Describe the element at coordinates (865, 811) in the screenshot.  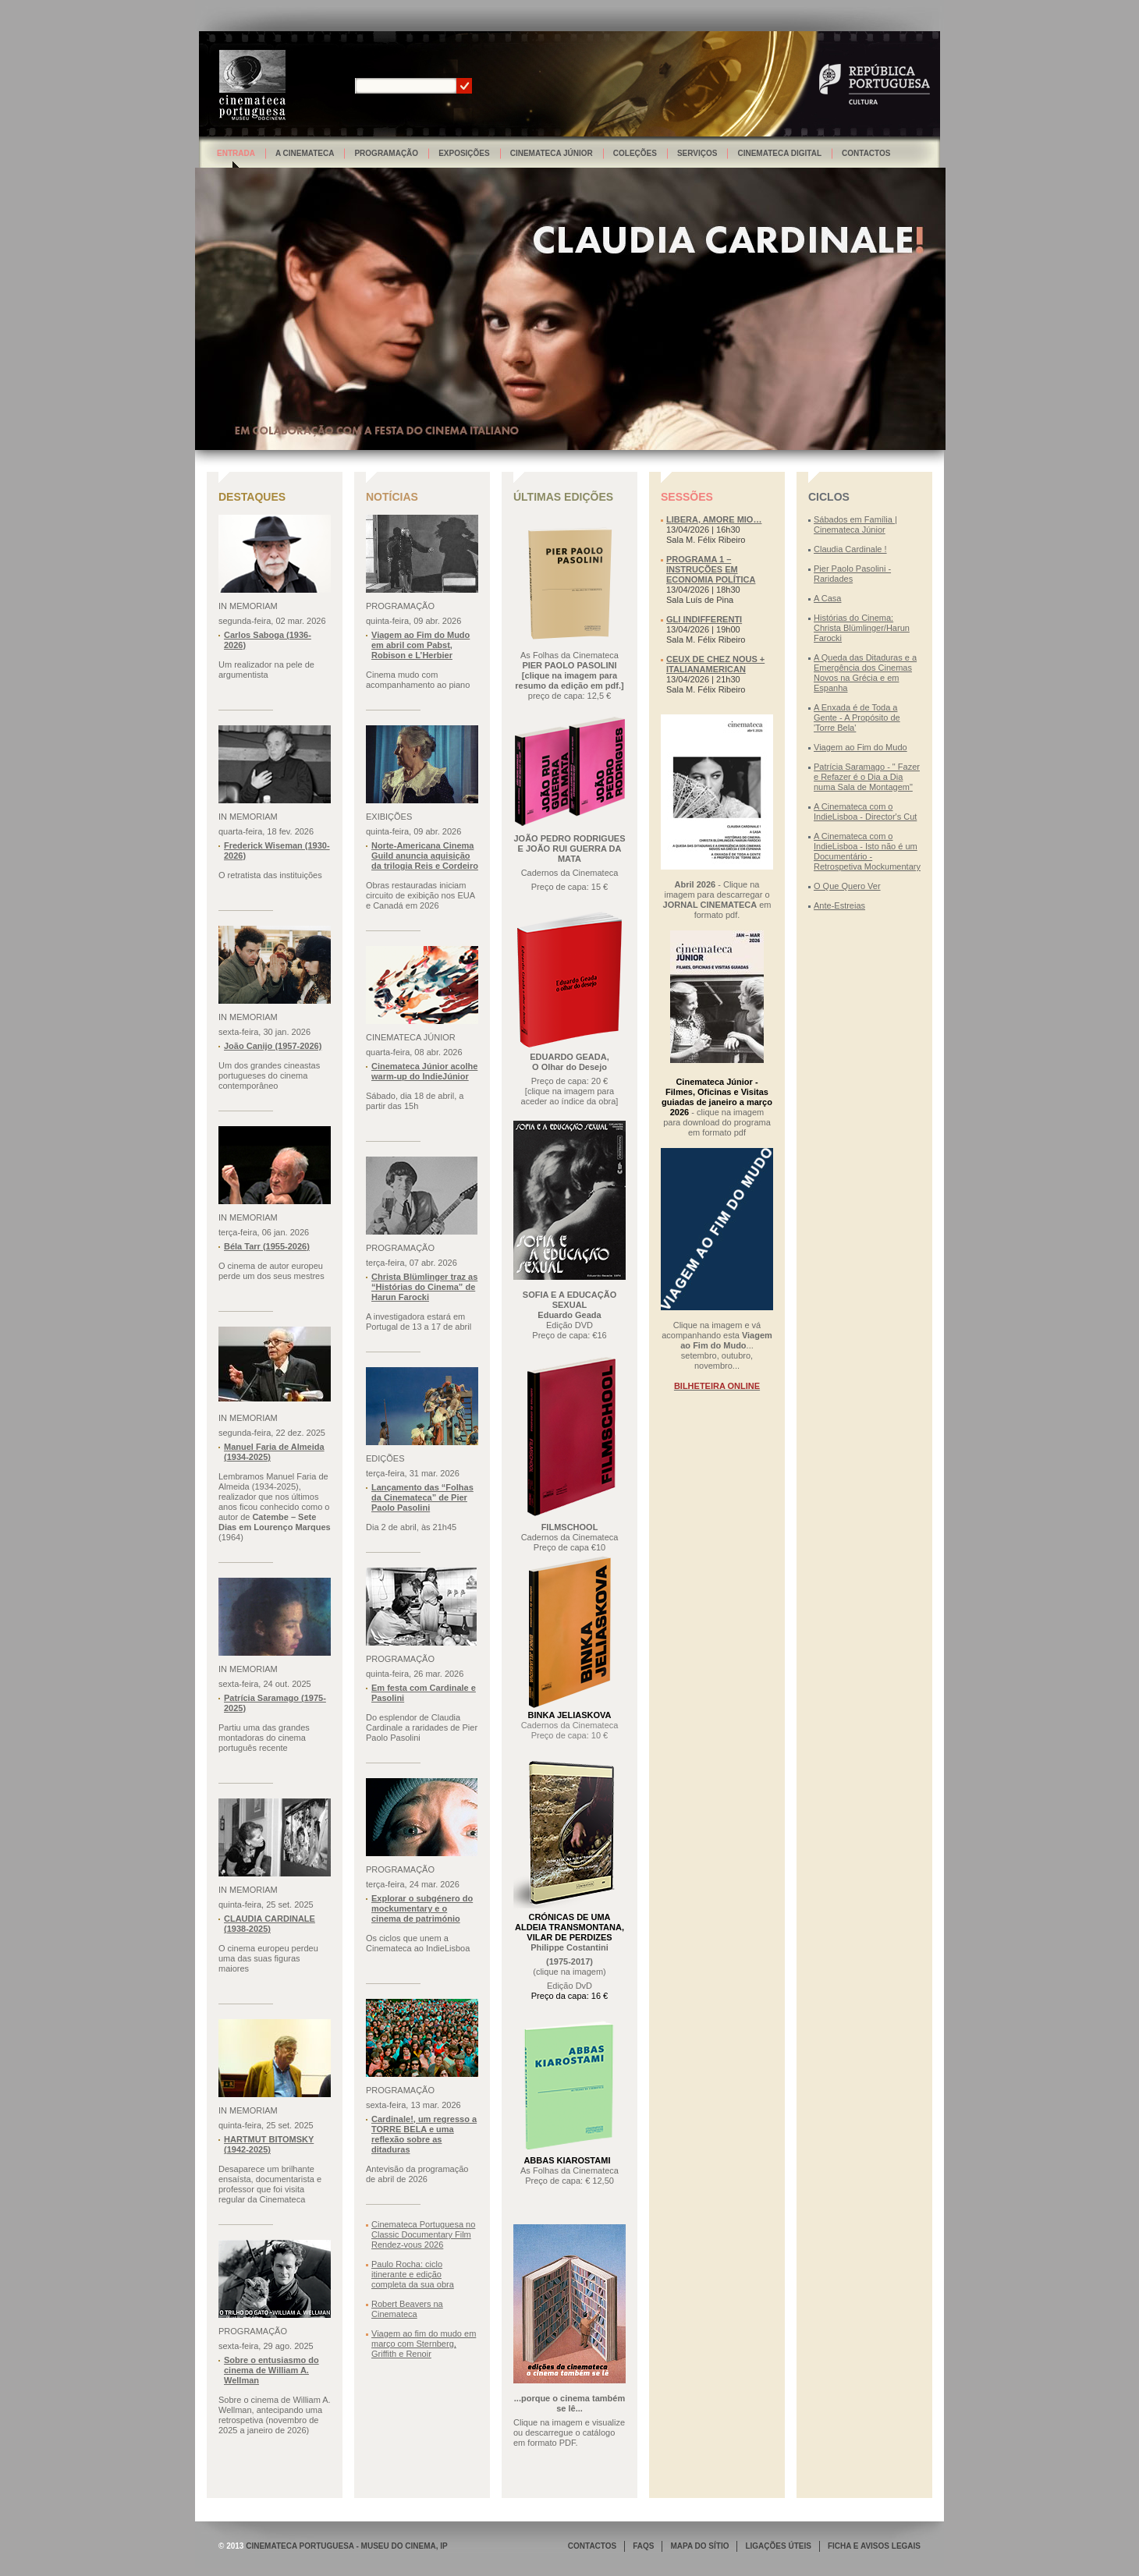
I see `A Cinemateca com o IndieLisboa - Director's Cut` at that location.